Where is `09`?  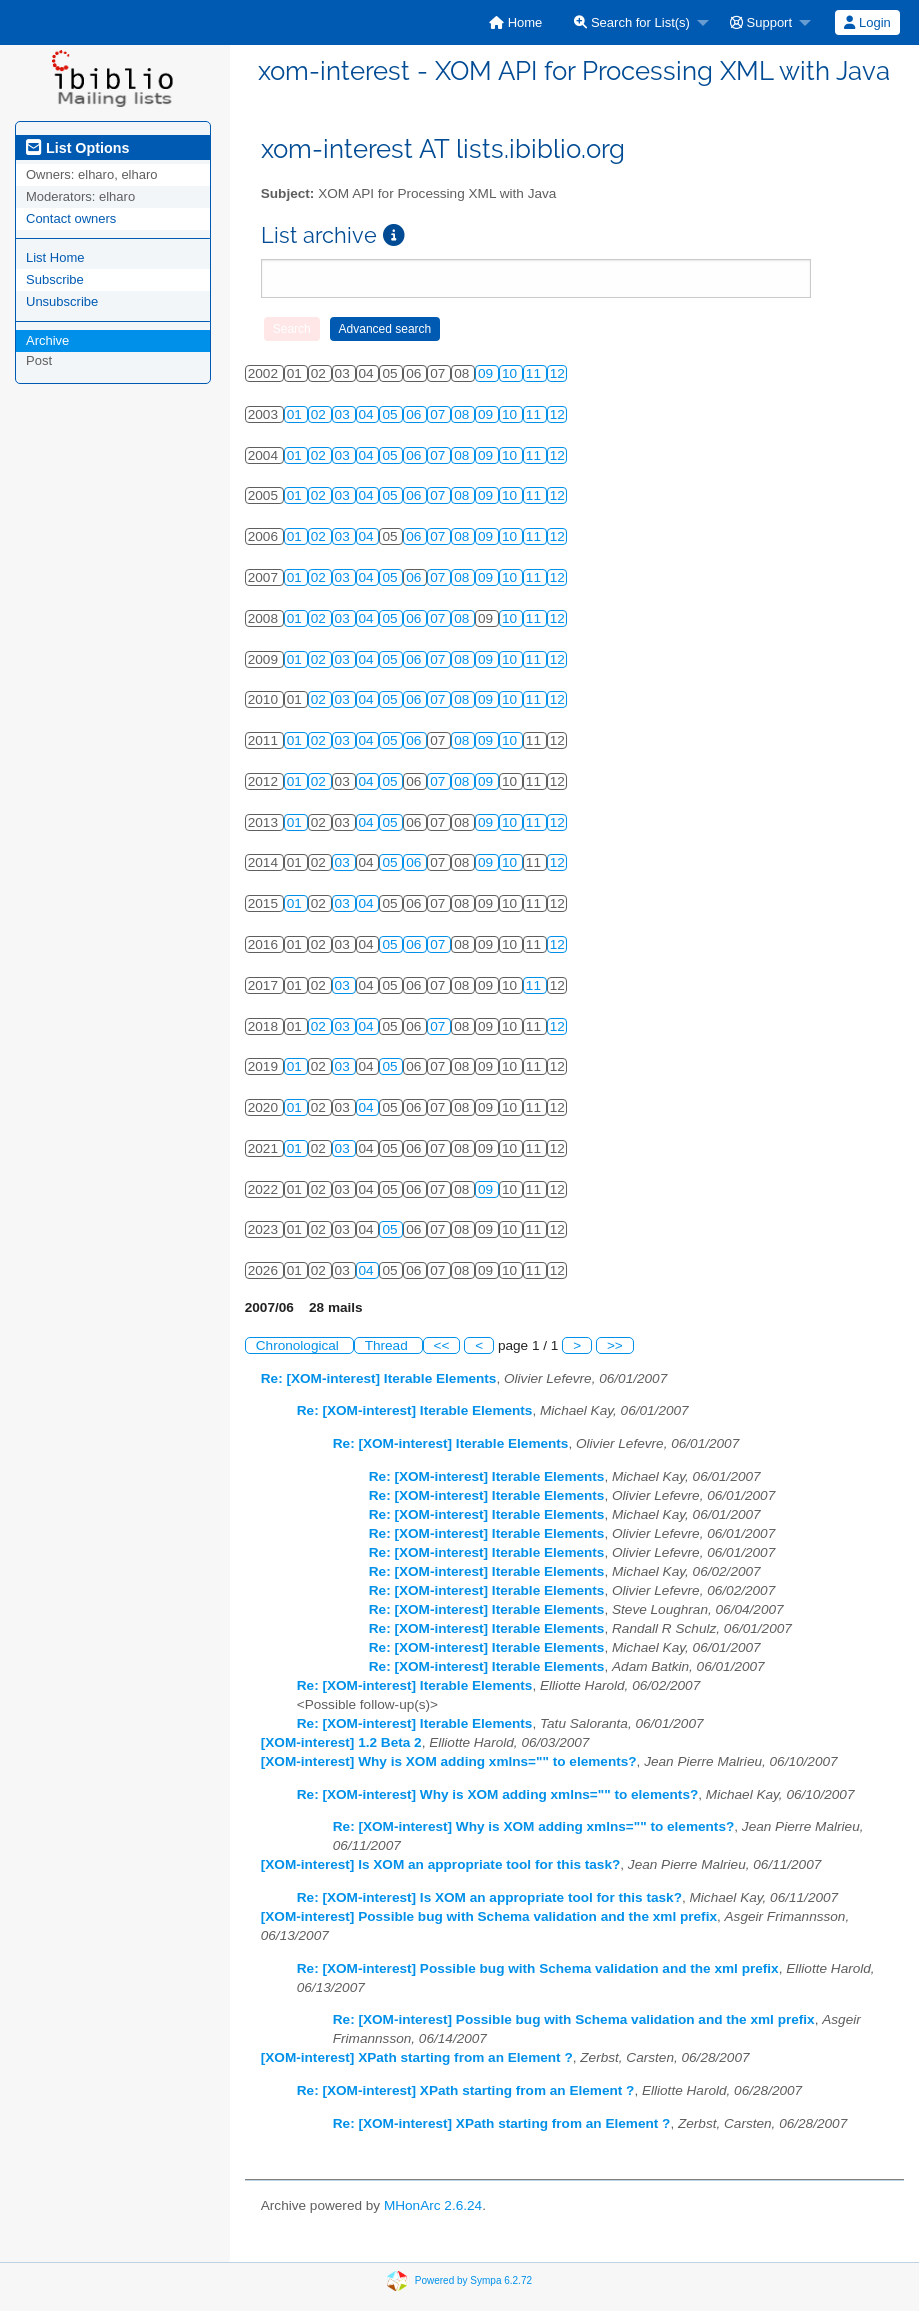
09 is located at coordinates (487, 373).